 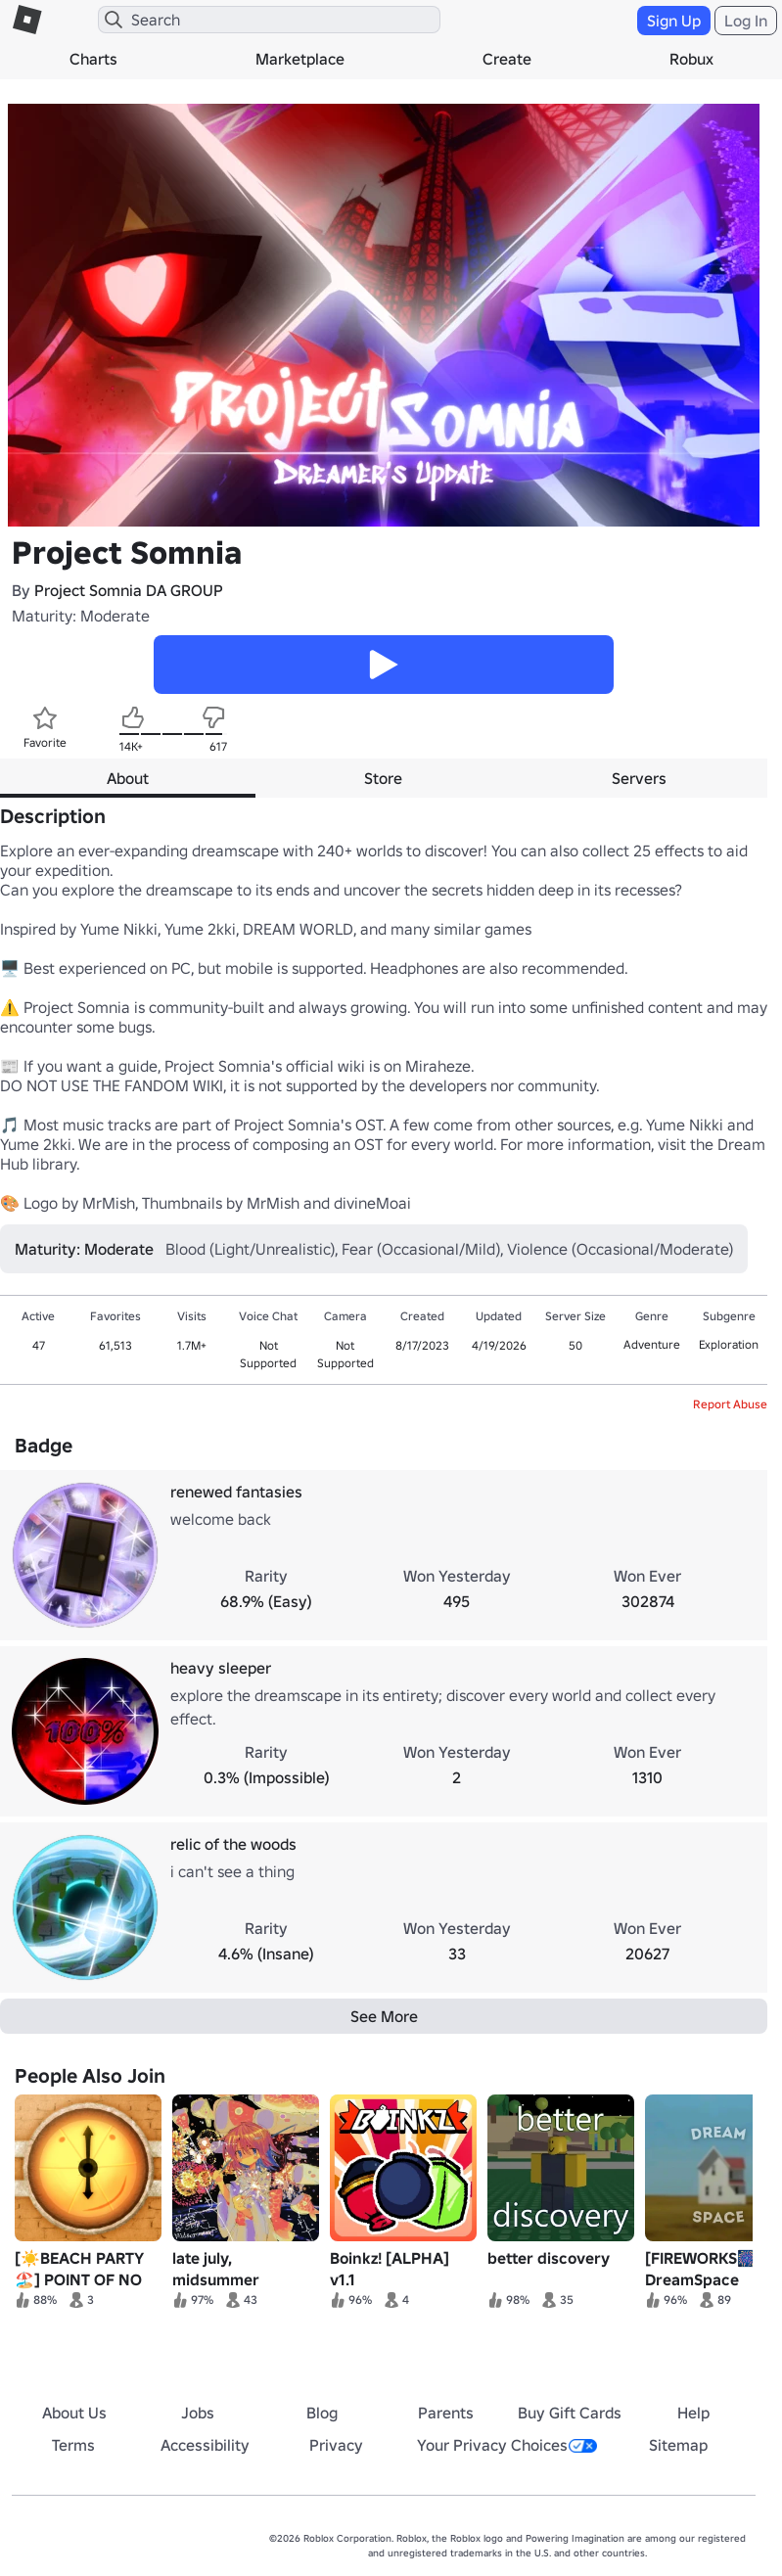 What do you see at coordinates (507, 2445) in the screenshot?
I see `Your Privacy Choices` at bounding box center [507, 2445].